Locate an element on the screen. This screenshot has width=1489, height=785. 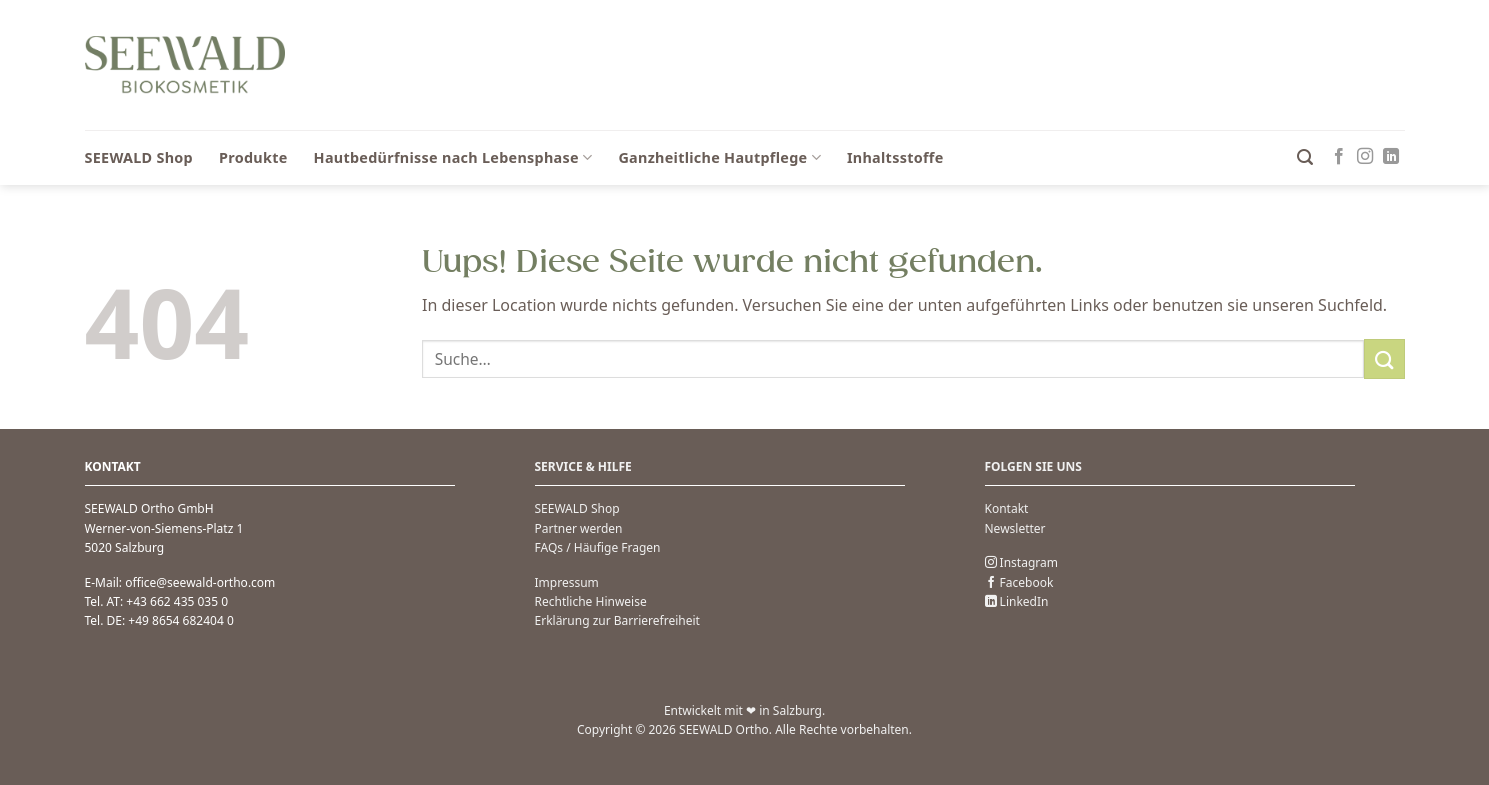
Newsletter is located at coordinates (1015, 528).